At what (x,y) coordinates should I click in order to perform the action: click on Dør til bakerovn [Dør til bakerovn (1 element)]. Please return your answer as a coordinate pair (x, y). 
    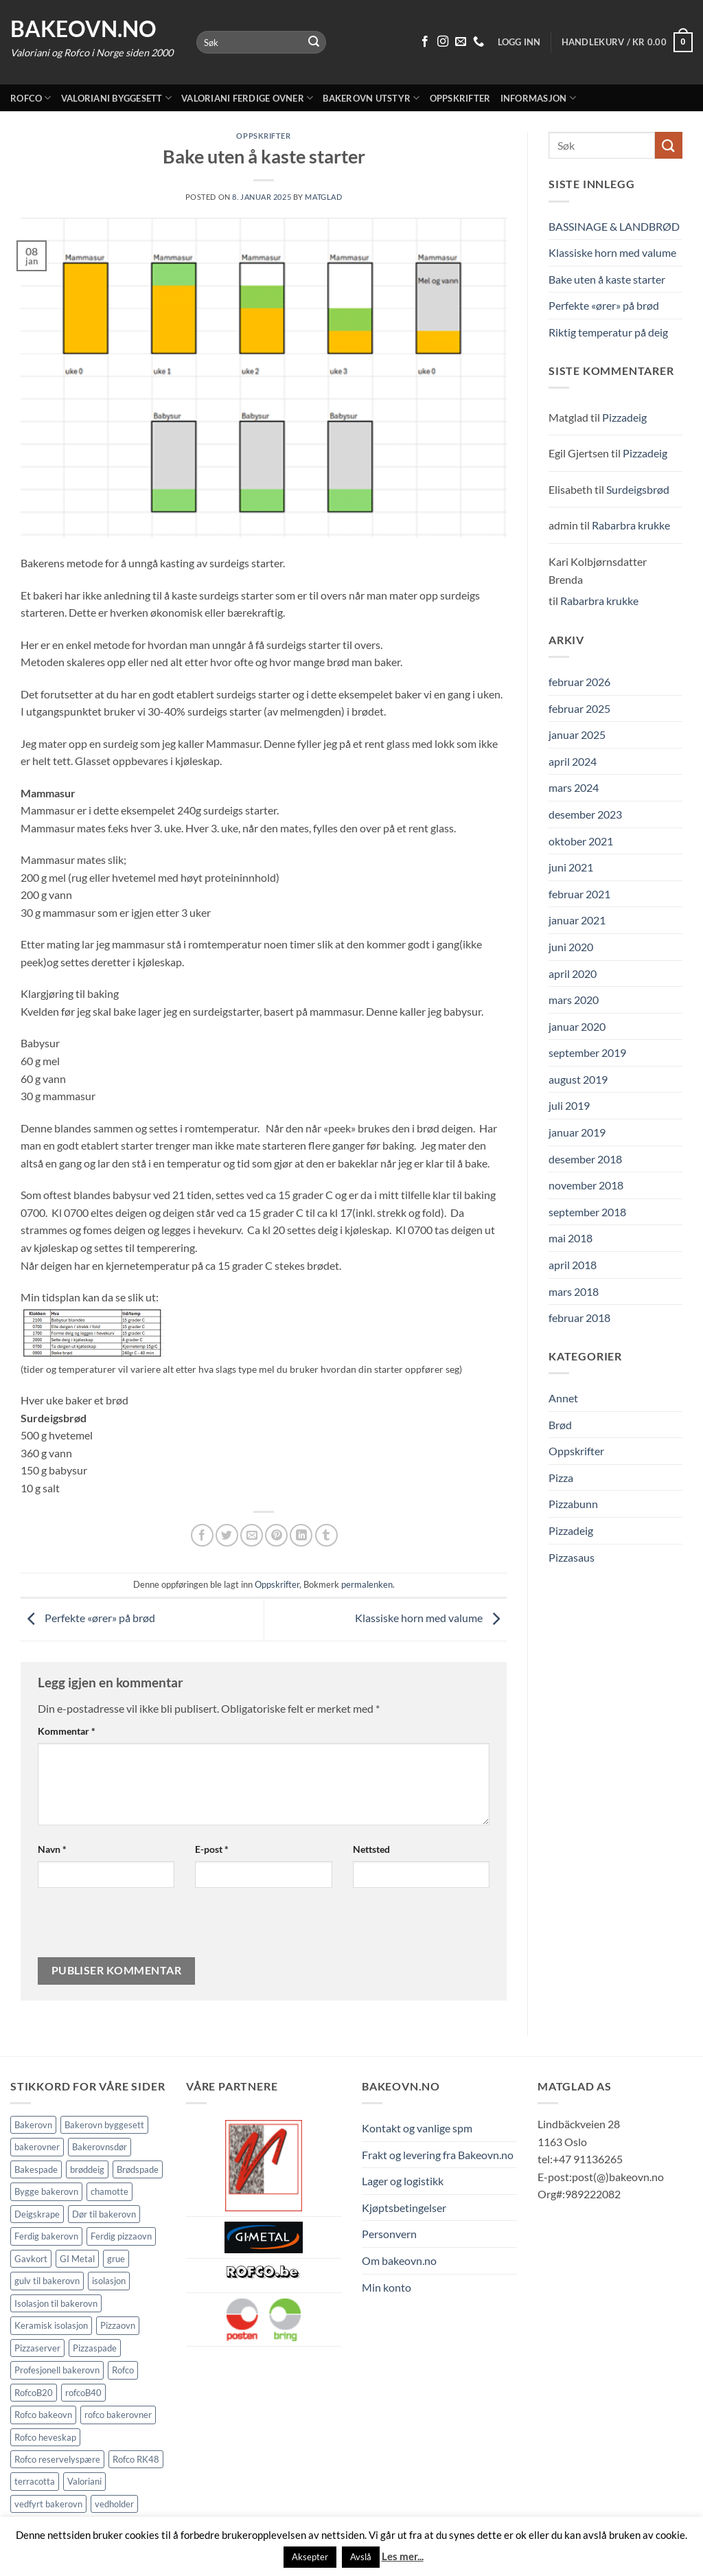
    Looking at the image, I should click on (104, 2214).